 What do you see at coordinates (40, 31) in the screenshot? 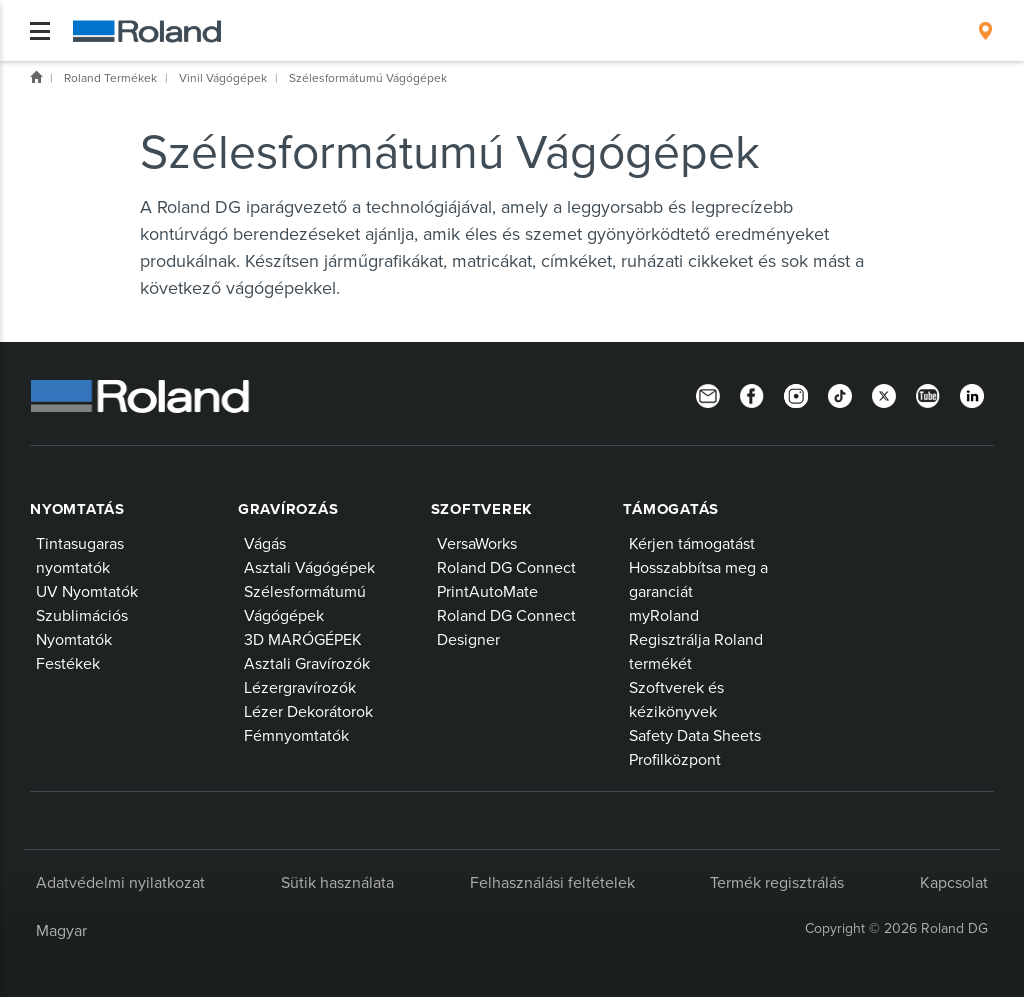
I see `[Toggle navigation]` at bounding box center [40, 31].